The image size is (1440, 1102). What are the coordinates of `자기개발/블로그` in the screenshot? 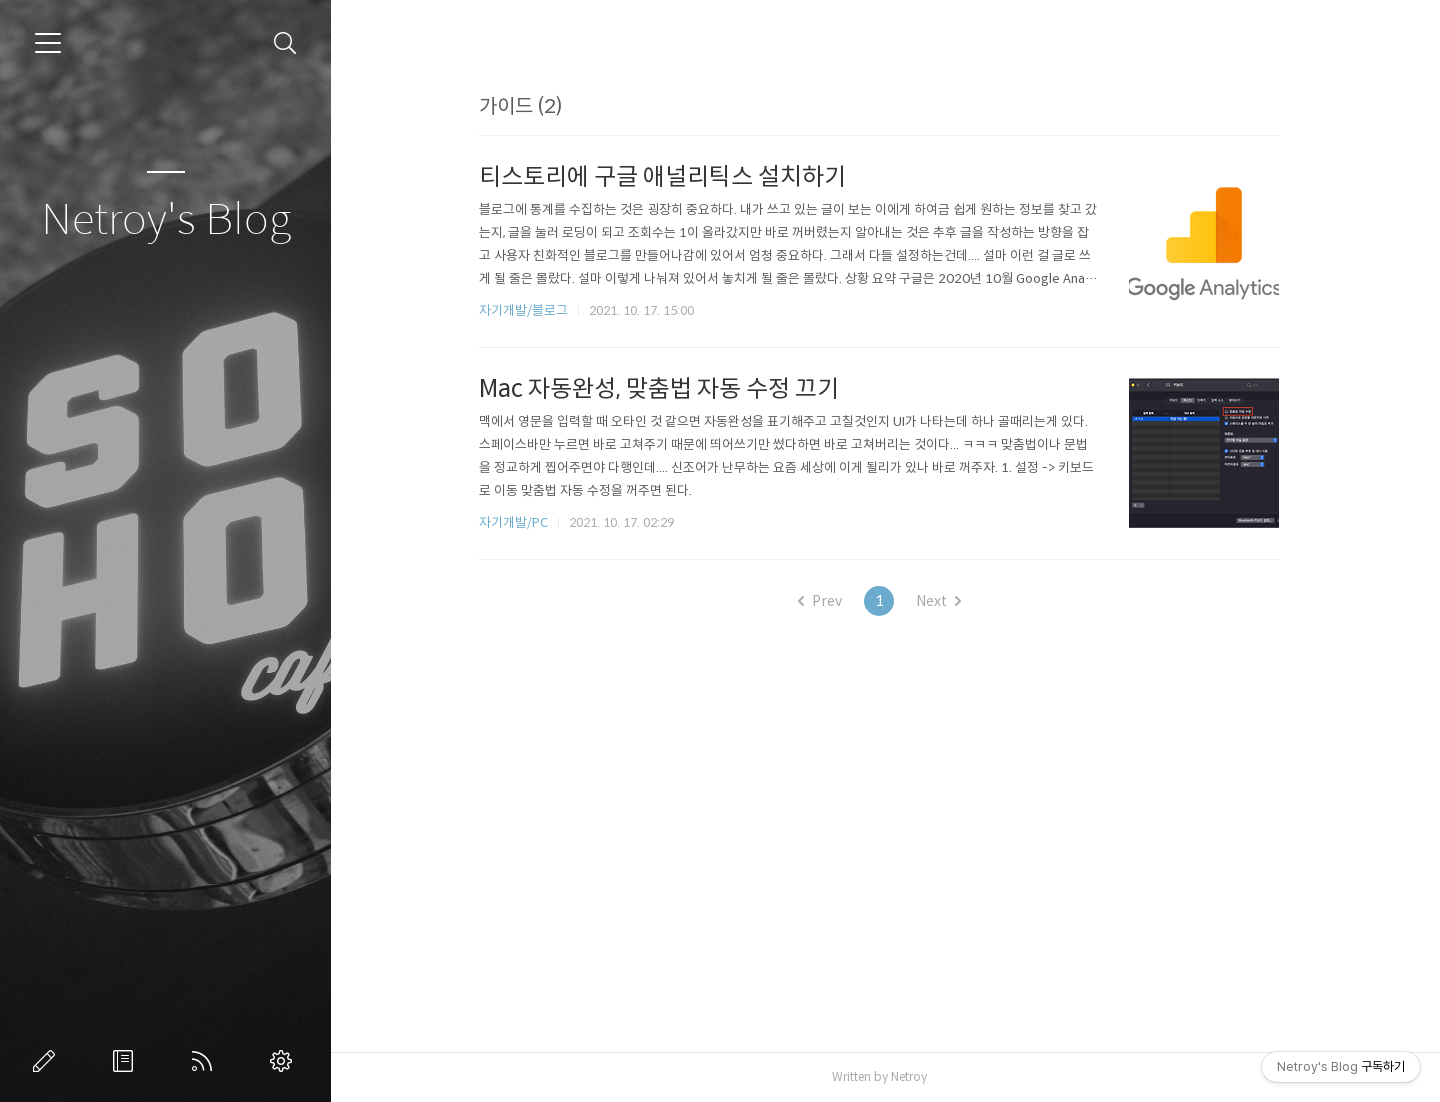 It's located at (530, 310).